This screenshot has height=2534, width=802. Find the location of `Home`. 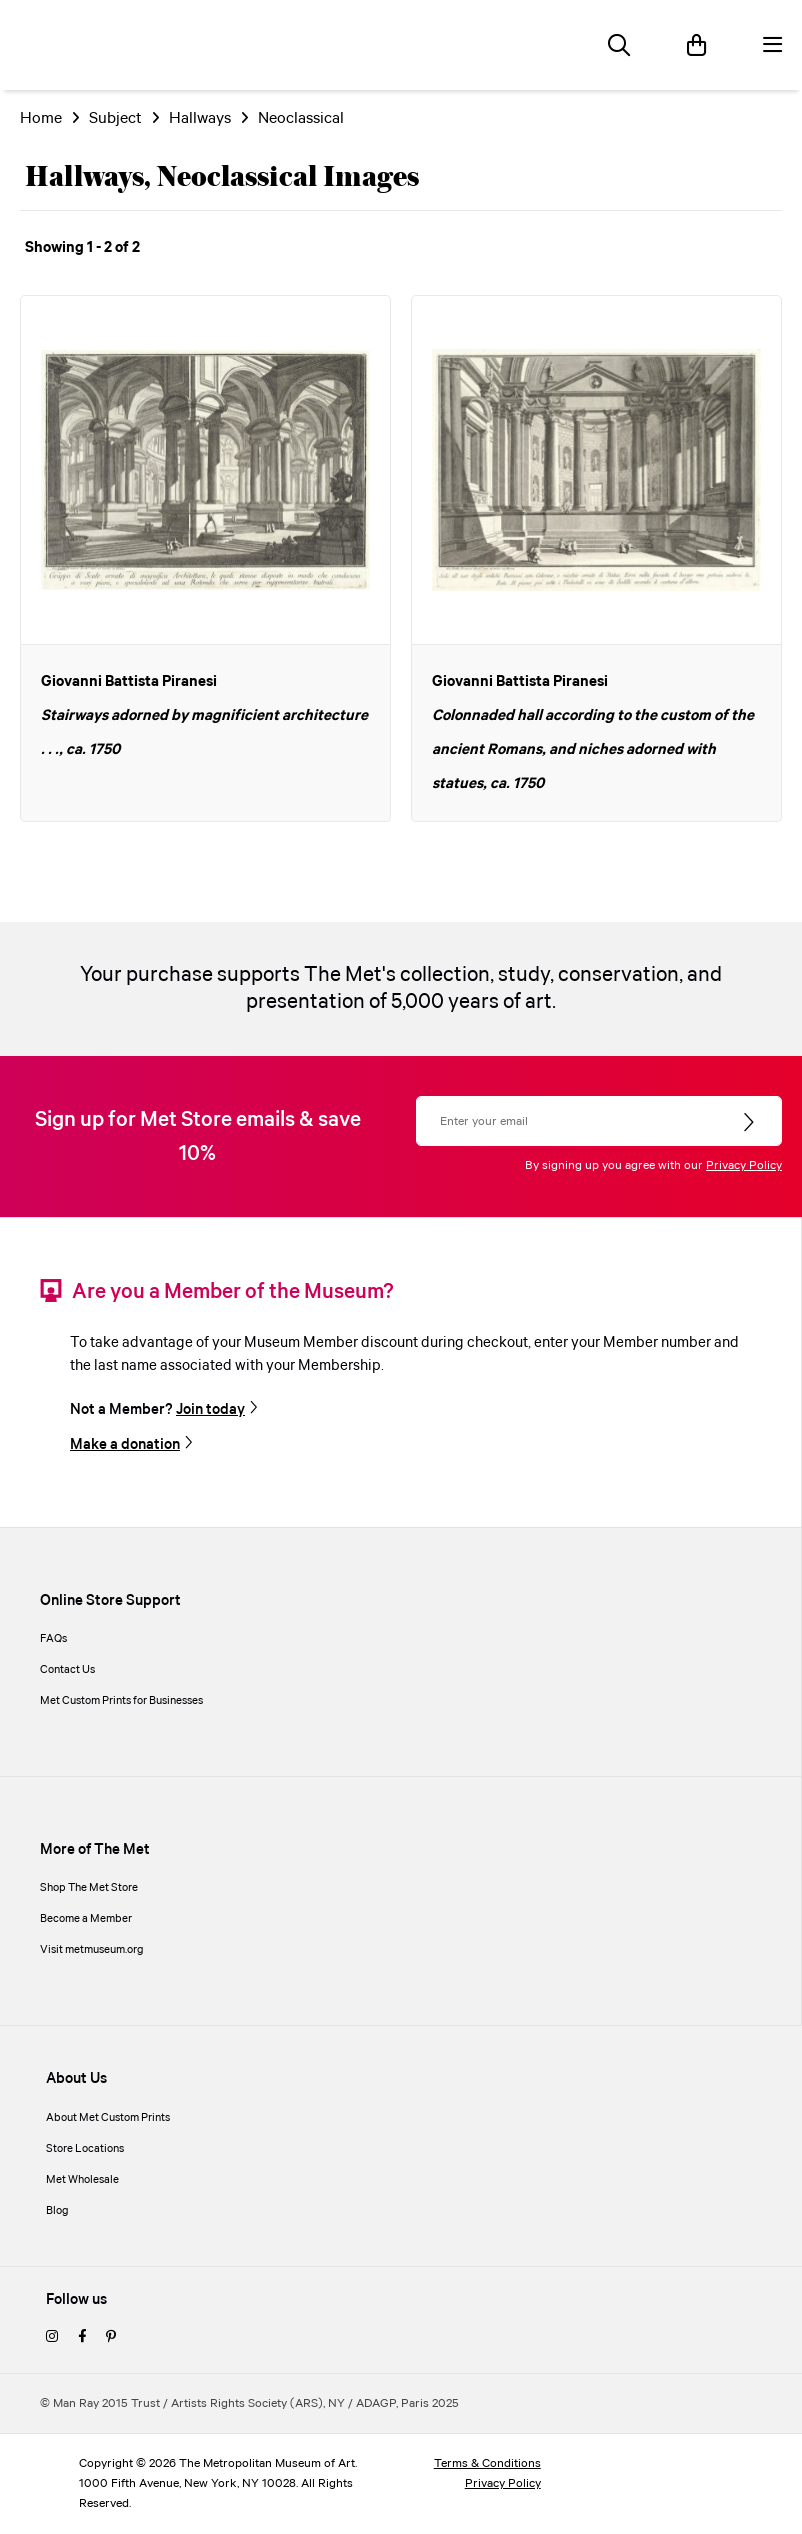

Home is located at coordinates (41, 118).